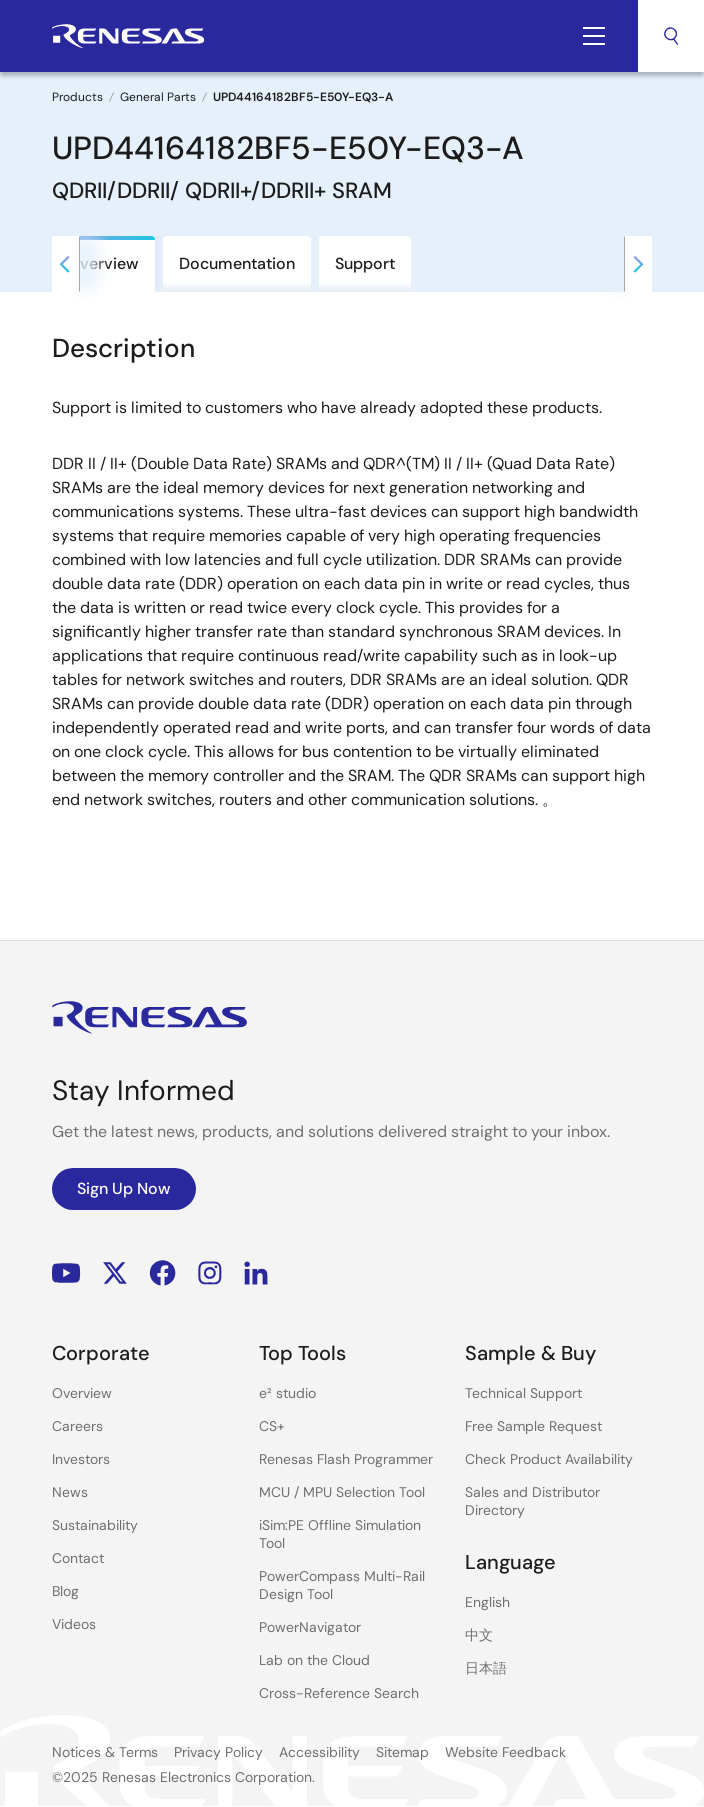  Describe the element at coordinates (256, 1273) in the screenshot. I see `LinkedIn` at that location.